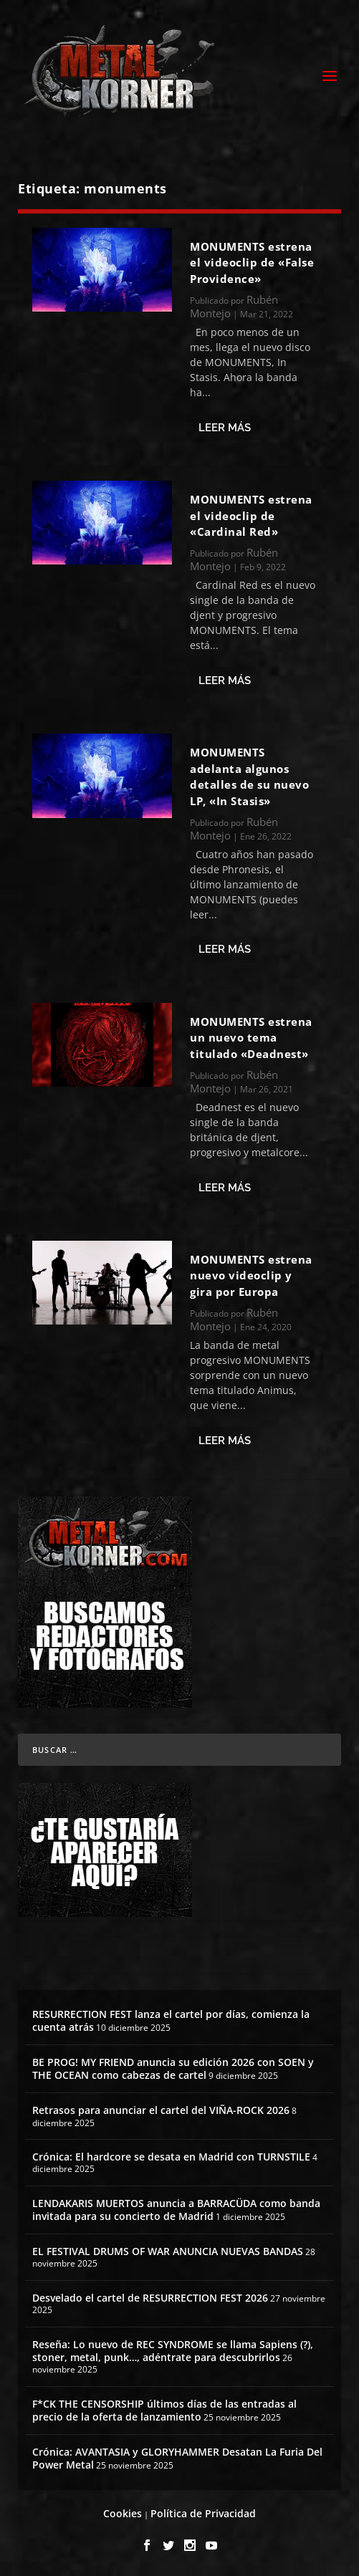 The height and width of the screenshot is (2576, 359). What do you see at coordinates (160, 2110) in the screenshot?
I see `Retrasos para anunciar el cartel del VIÑA-ROCK 2026` at bounding box center [160, 2110].